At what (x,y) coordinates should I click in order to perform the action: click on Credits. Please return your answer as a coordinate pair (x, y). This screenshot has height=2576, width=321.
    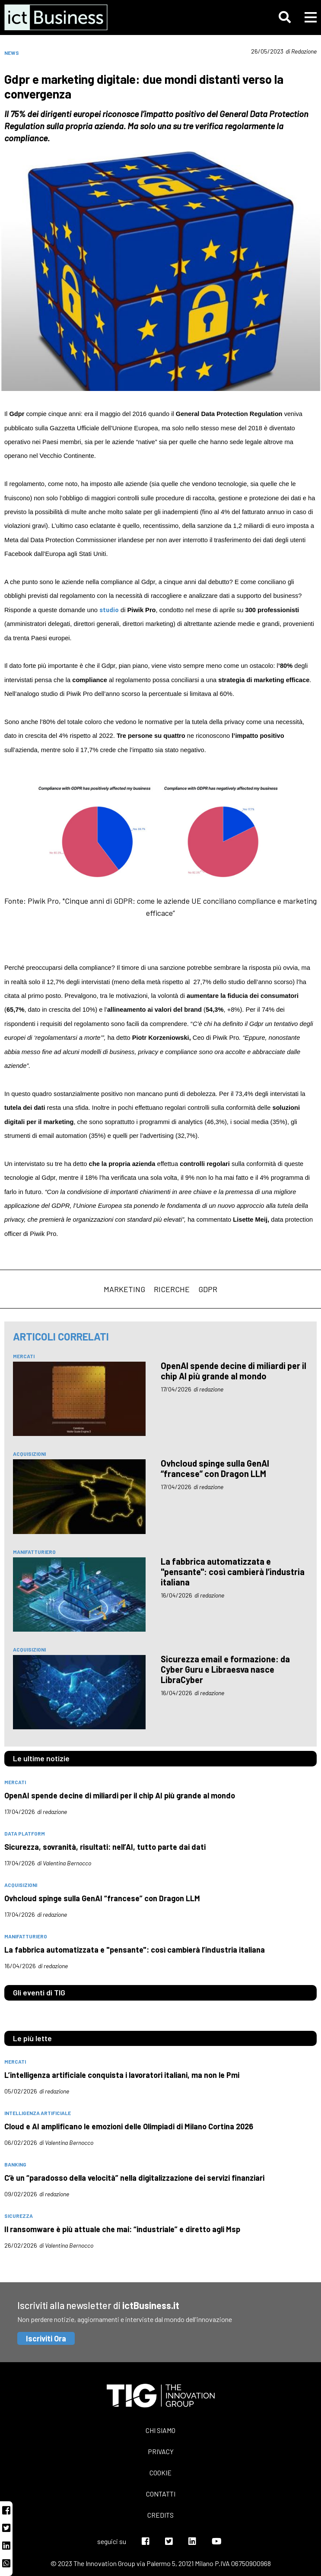
    Looking at the image, I should click on (160, 2515).